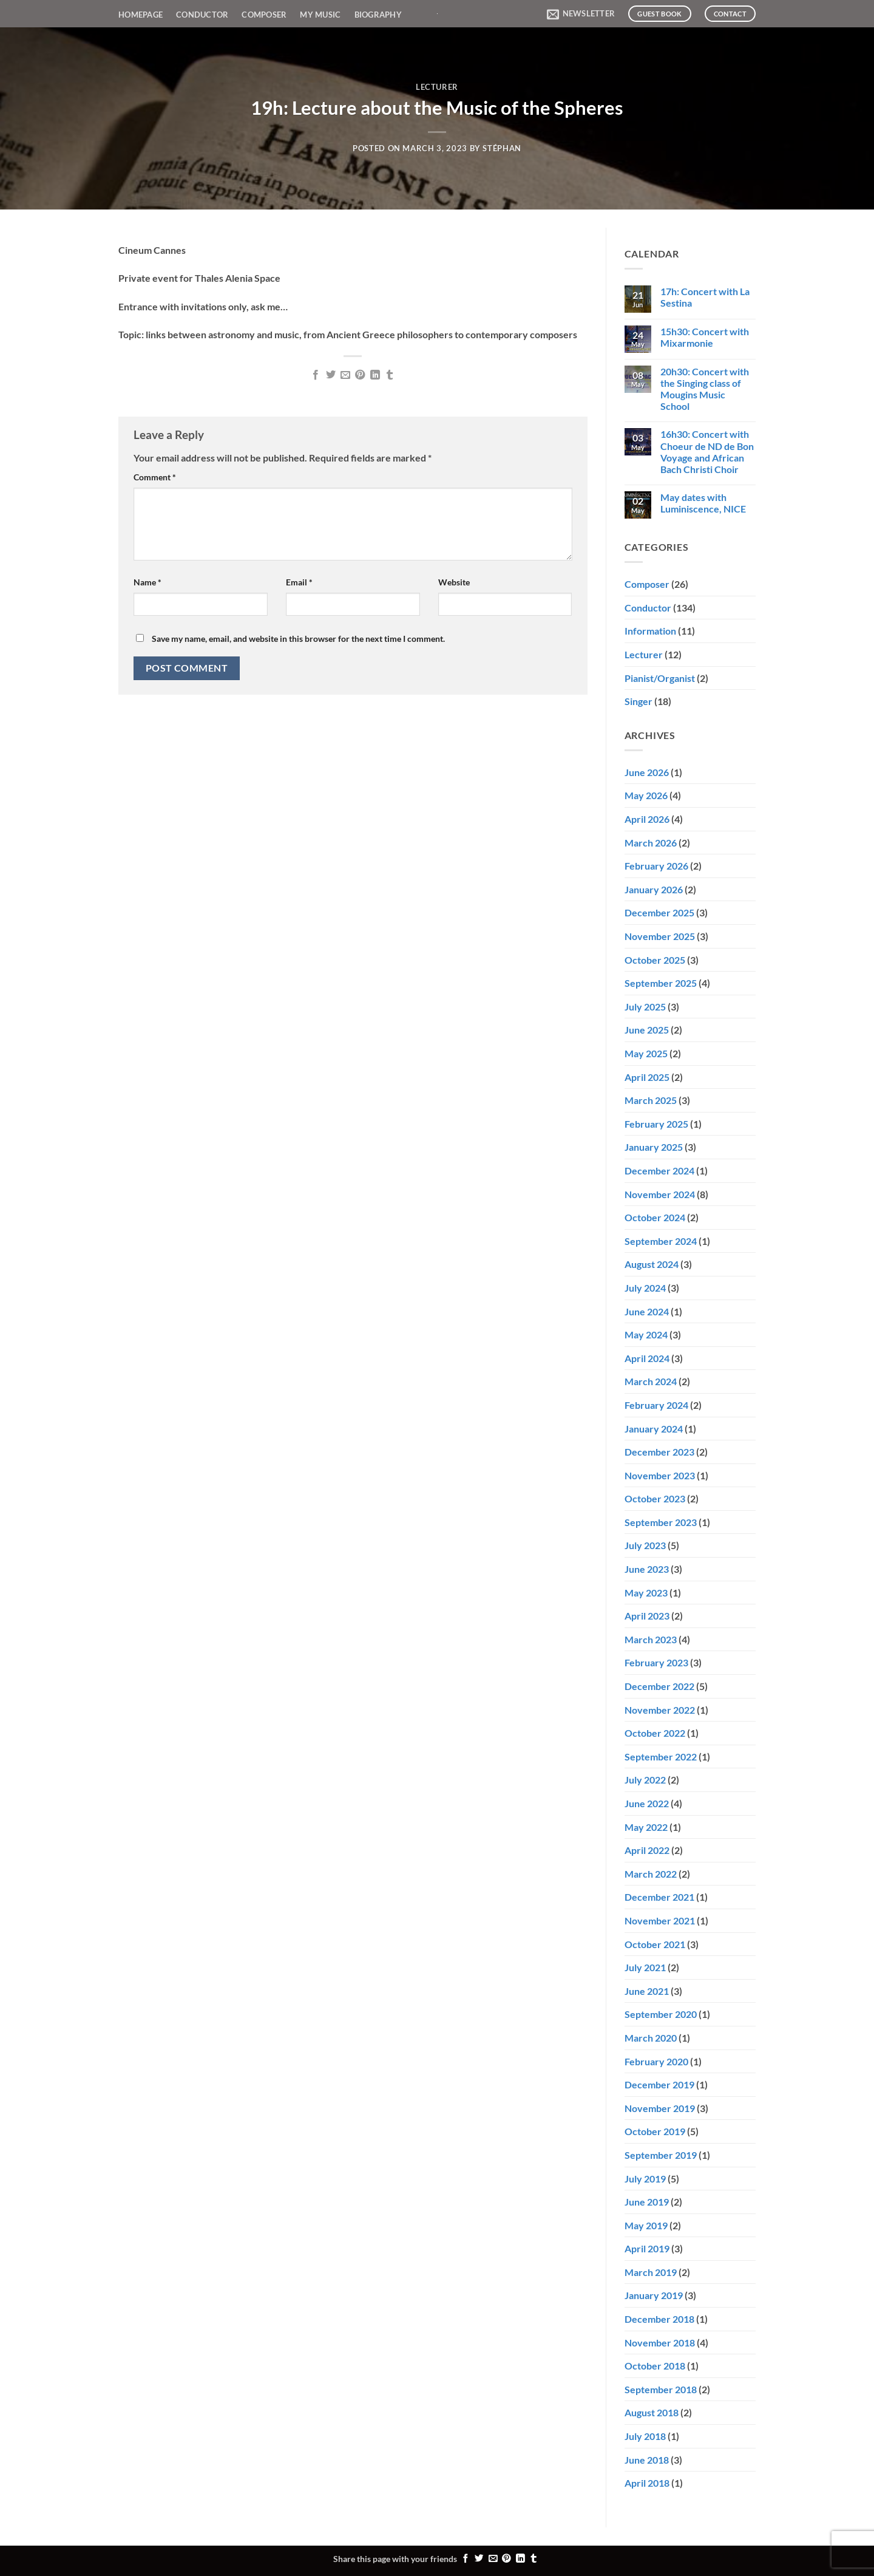 This screenshot has height=2576, width=874. I want to click on Lecturer, so click(437, 87).